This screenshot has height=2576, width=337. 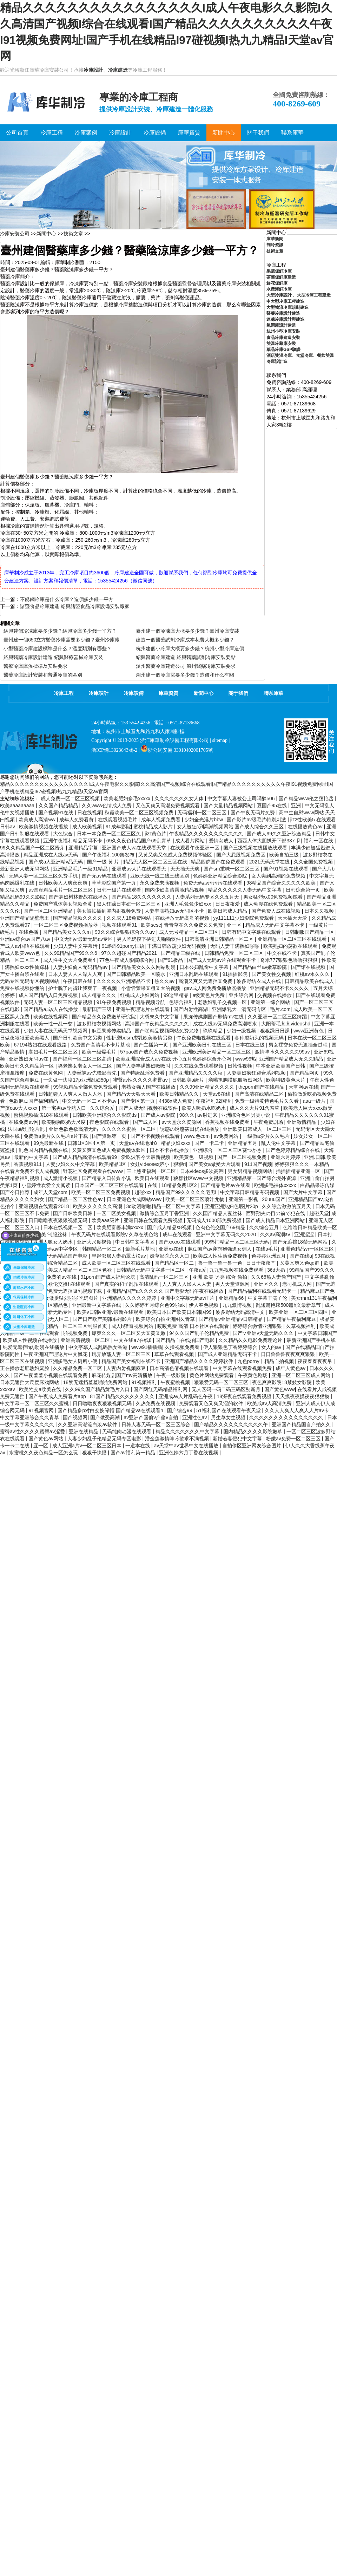 What do you see at coordinates (18, 805) in the screenshot?
I see `欧美aaaaaaaaa` at bounding box center [18, 805].